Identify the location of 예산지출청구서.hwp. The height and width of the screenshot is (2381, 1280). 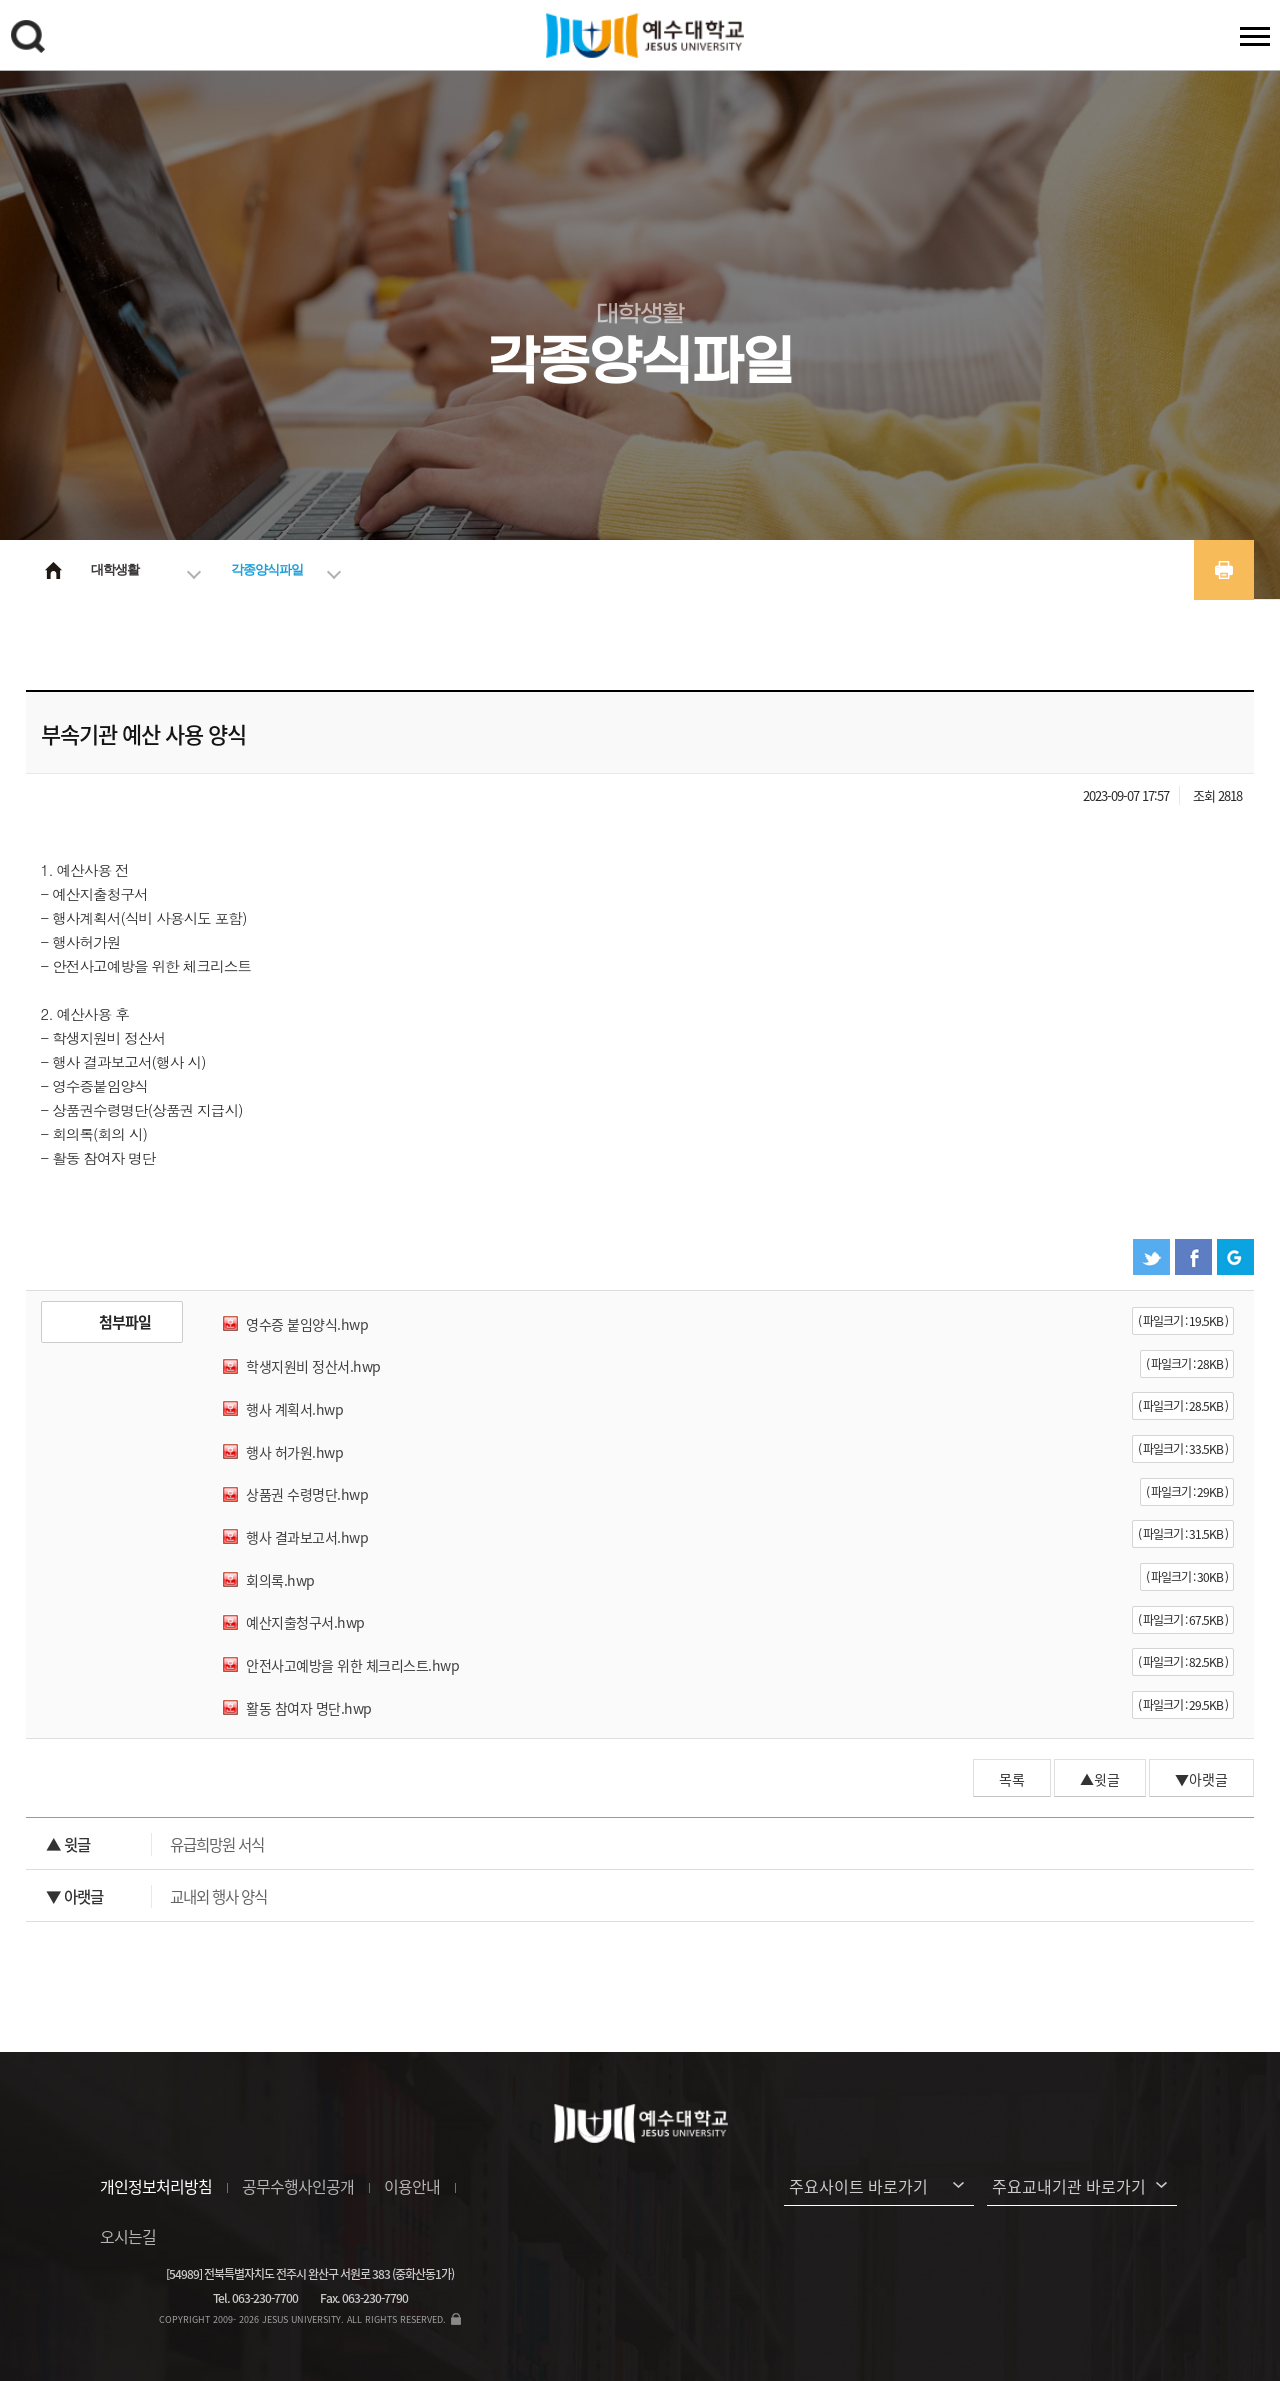
(305, 1622).